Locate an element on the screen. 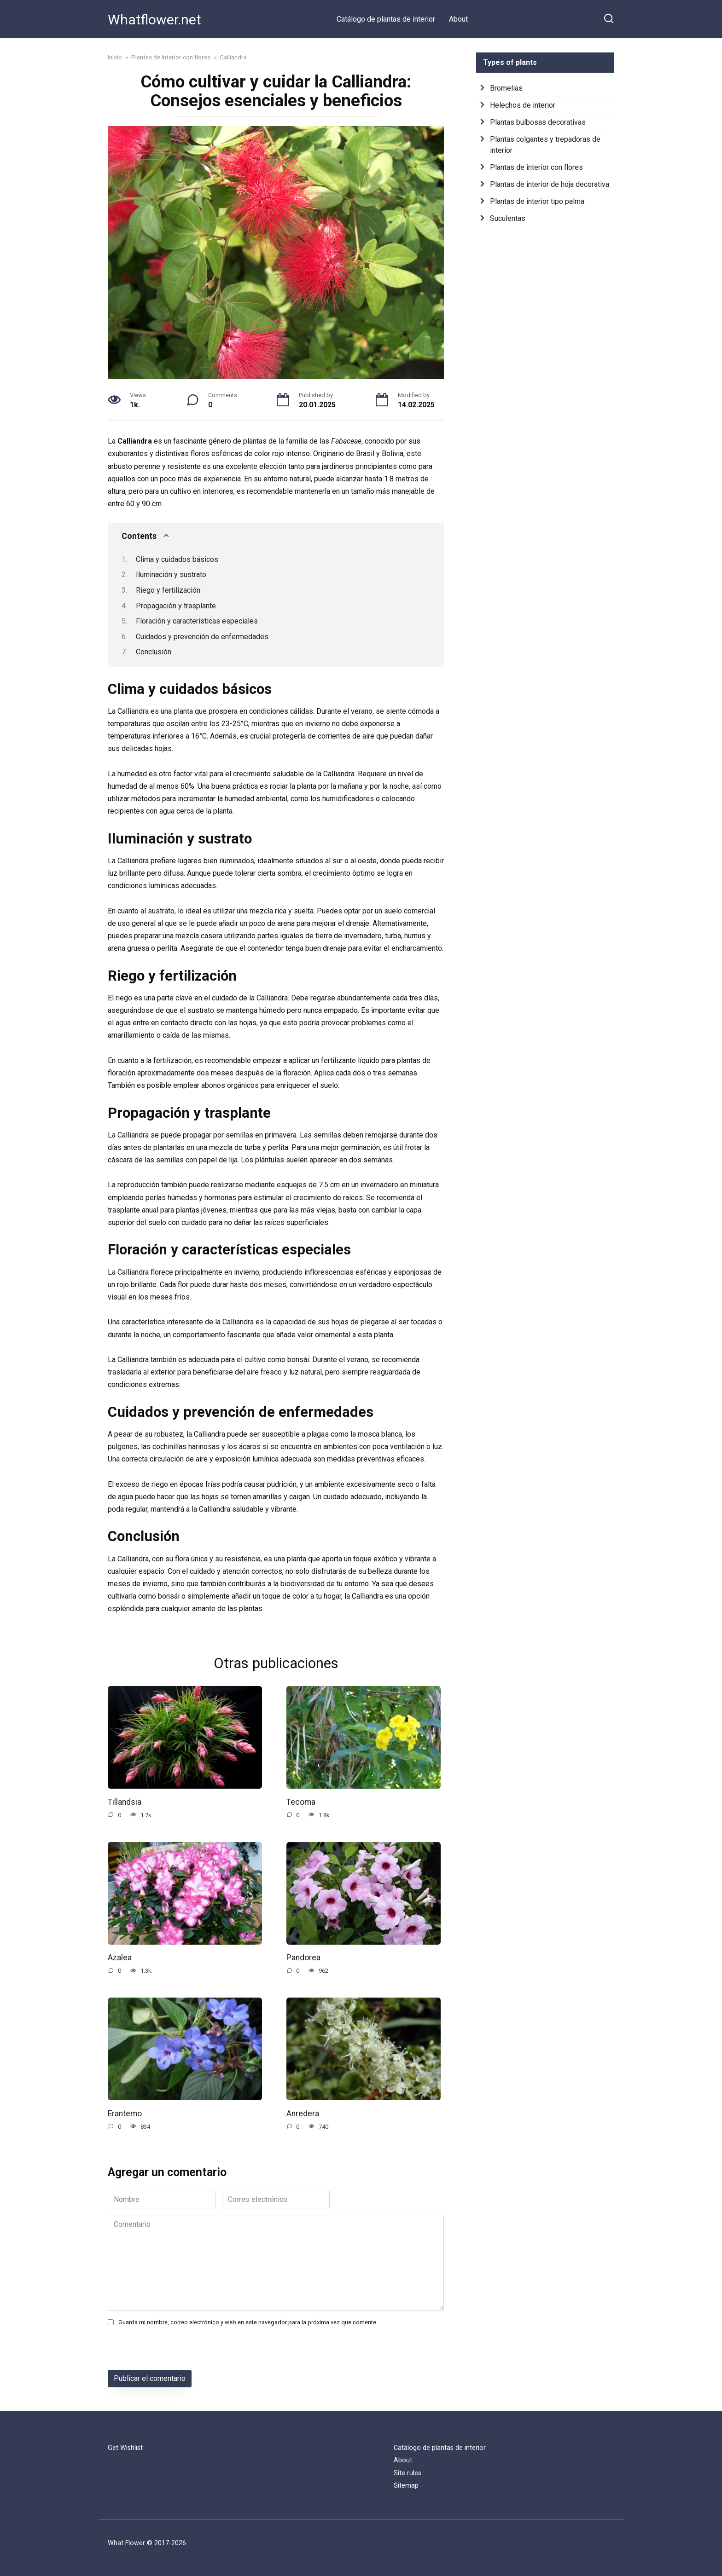  Anredera is located at coordinates (302, 2113).